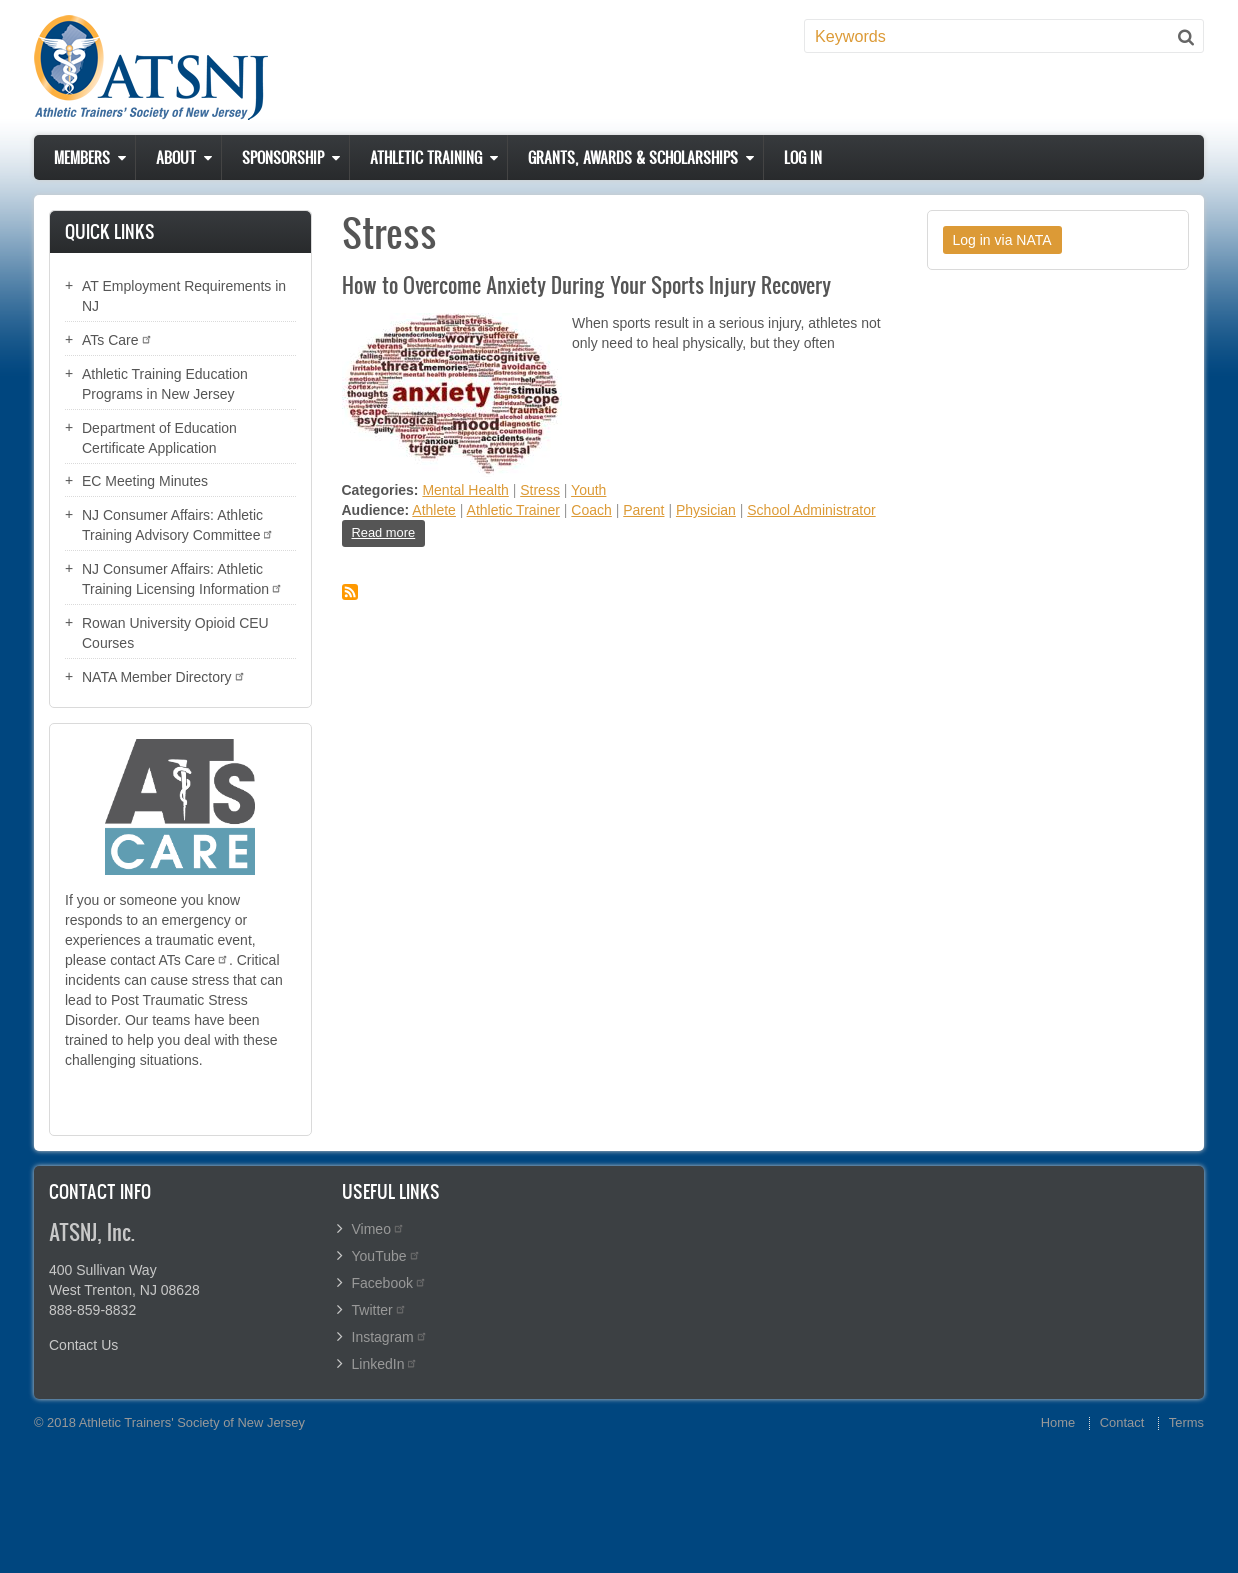  Describe the element at coordinates (591, 510) in the screenshot. I see `Coach` at that location.